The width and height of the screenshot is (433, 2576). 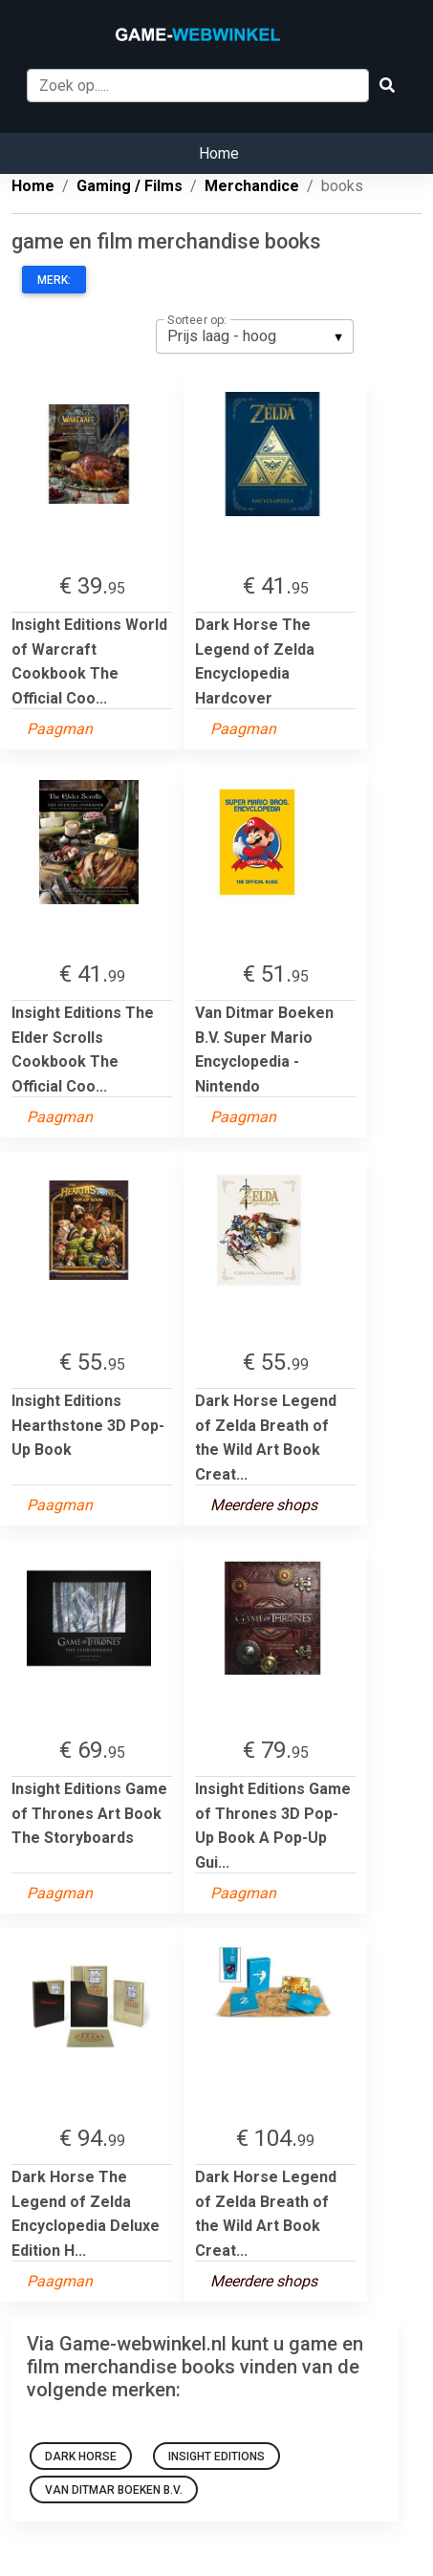 I want to click on Dark Horse, so click(x=81, y=2456).